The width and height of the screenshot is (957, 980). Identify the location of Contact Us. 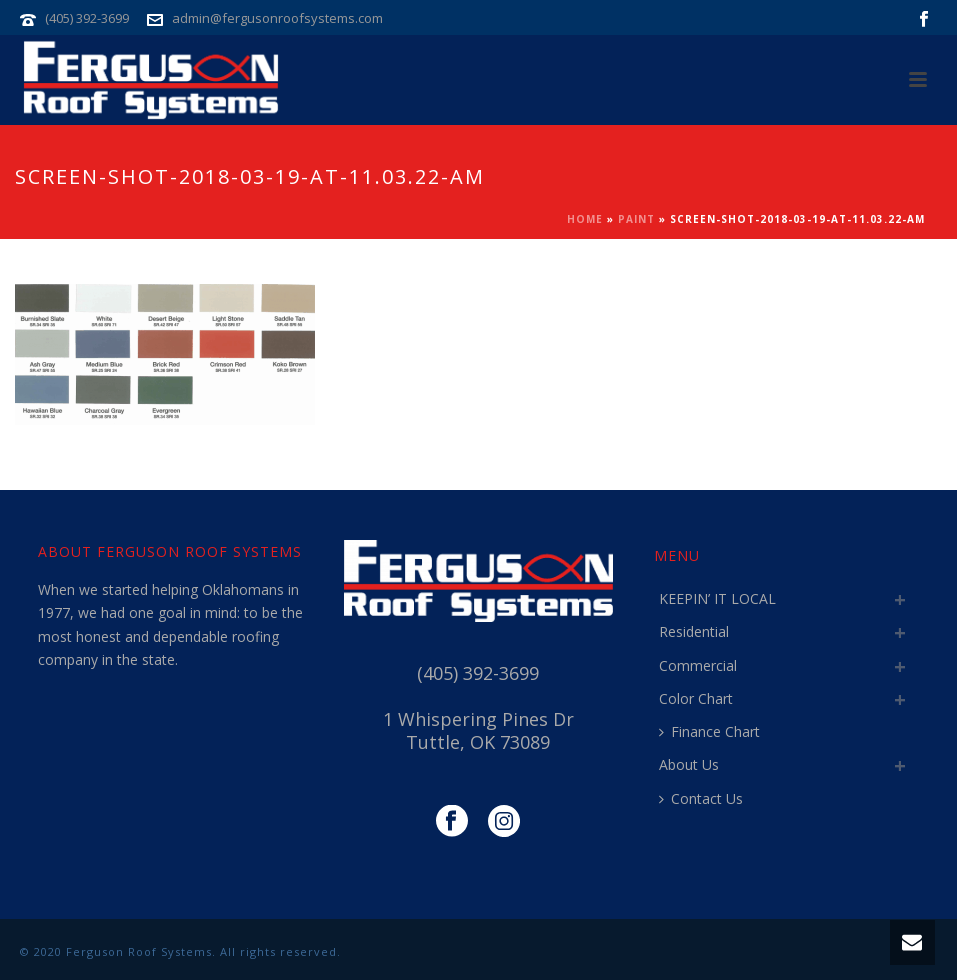
(701, 798).